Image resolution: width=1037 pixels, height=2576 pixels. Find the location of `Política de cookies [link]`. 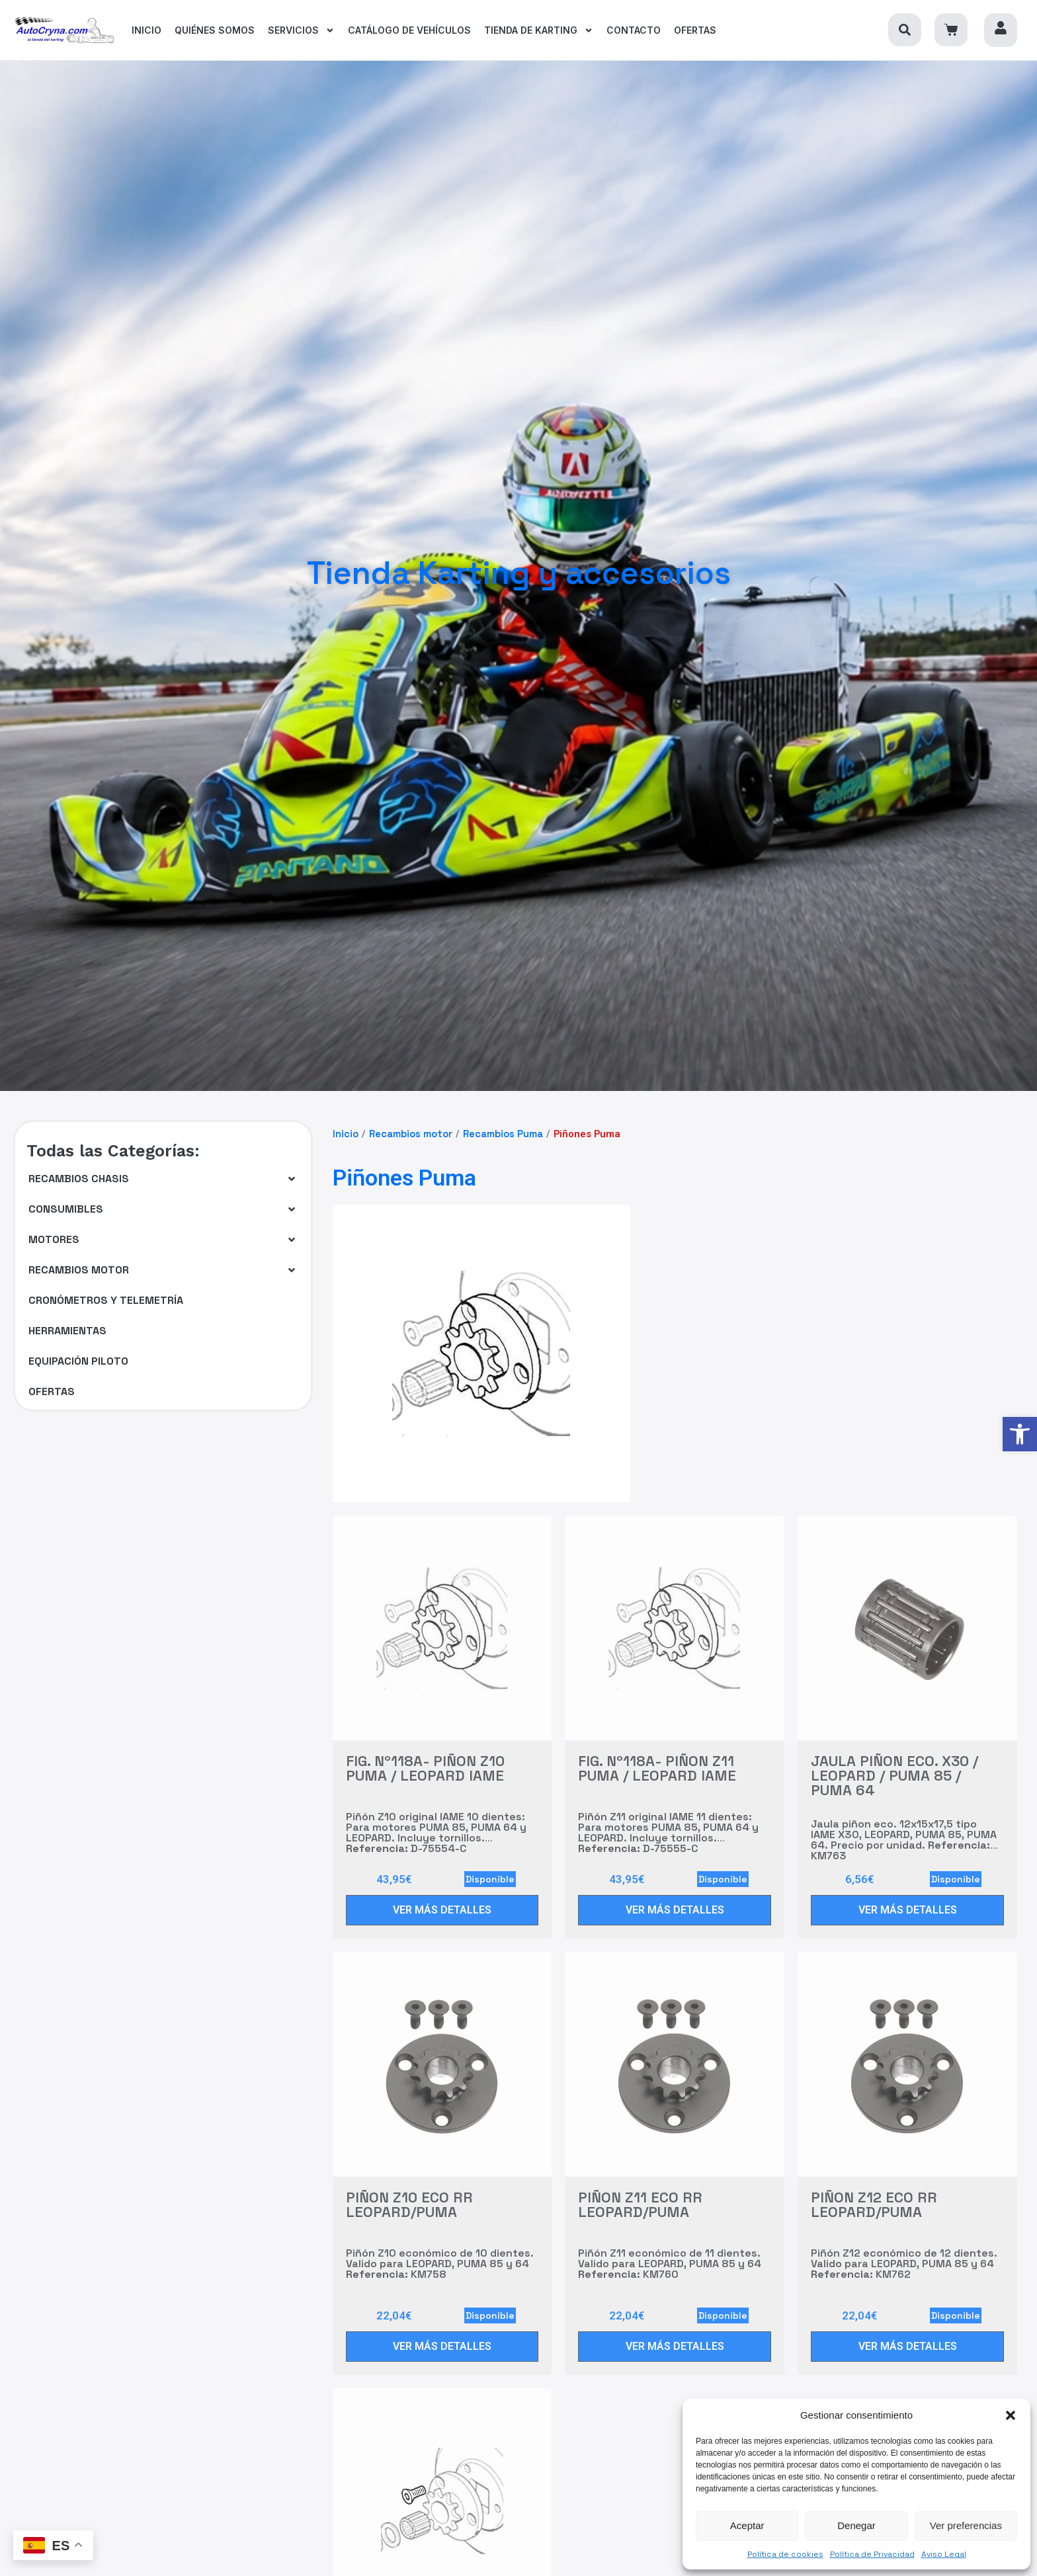

Política de cookies [link] is located at coordinates (785, 2554).